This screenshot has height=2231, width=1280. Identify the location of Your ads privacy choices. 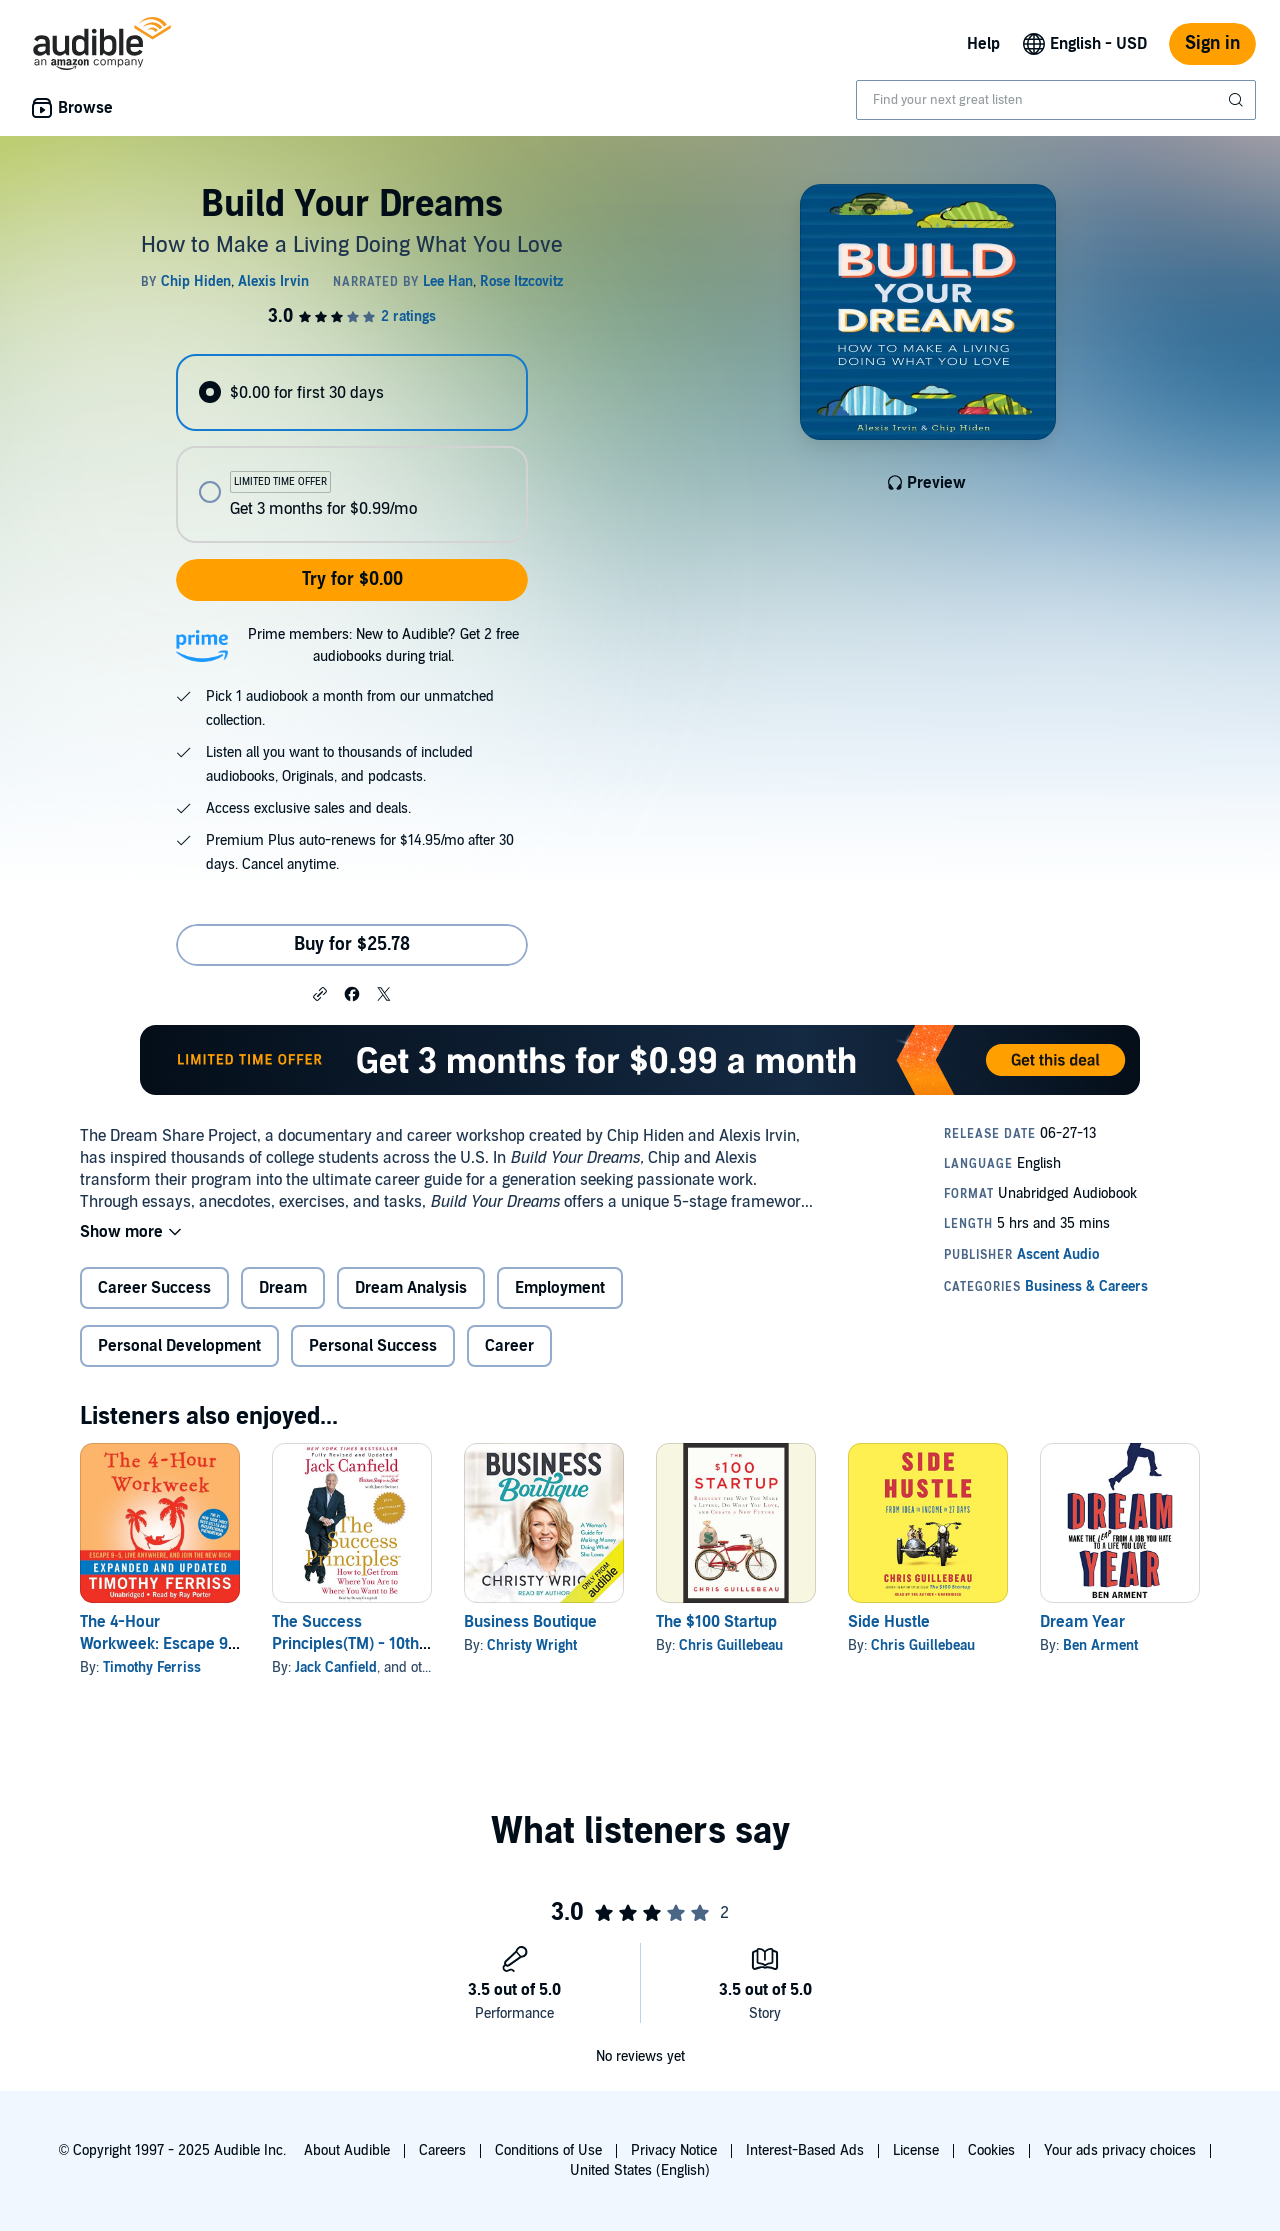
(1120, 2150).